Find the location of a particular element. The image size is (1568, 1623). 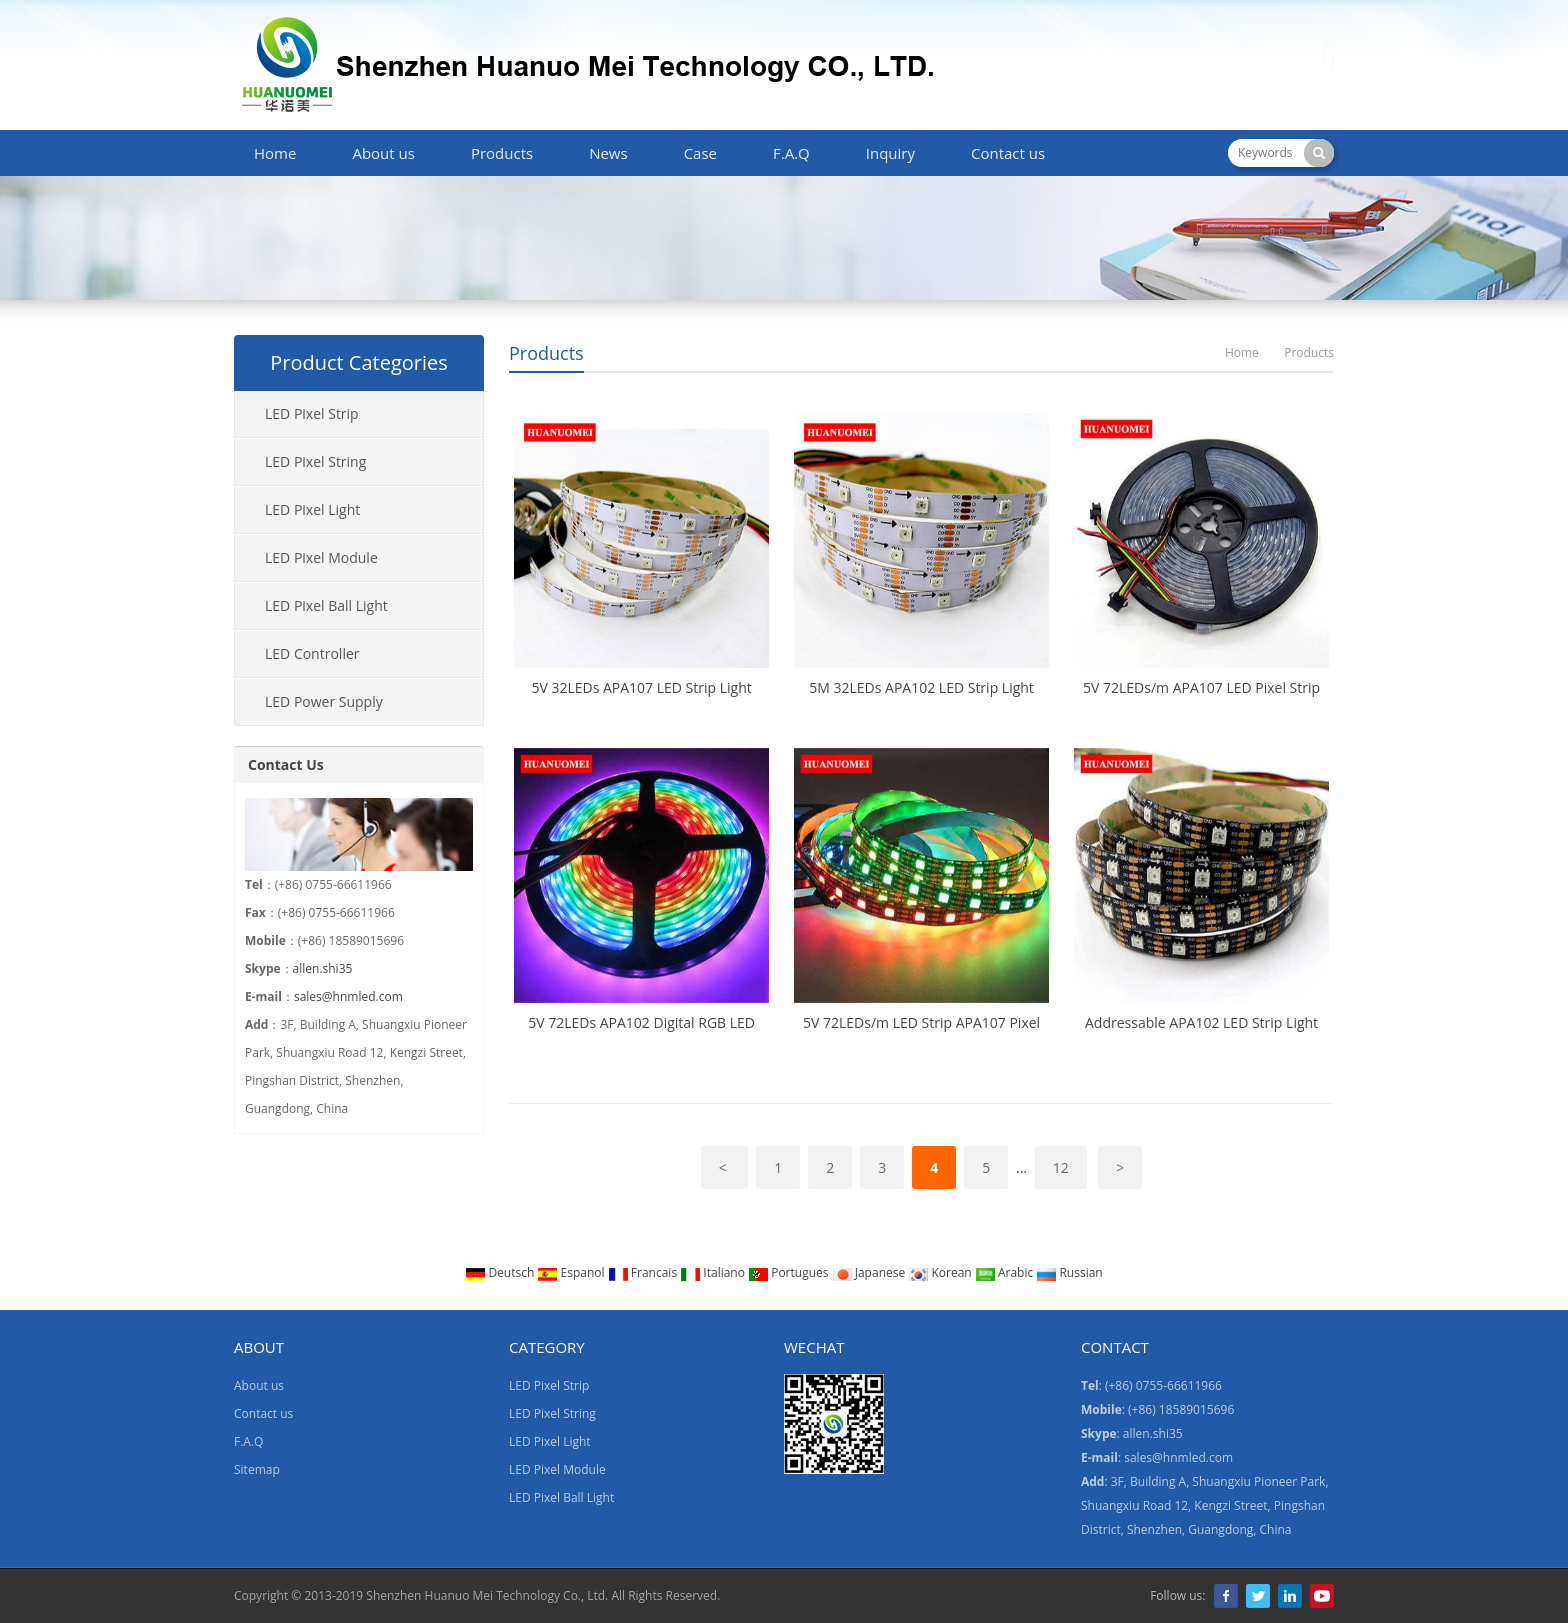

Korean is located at coordinates (941, 1272).